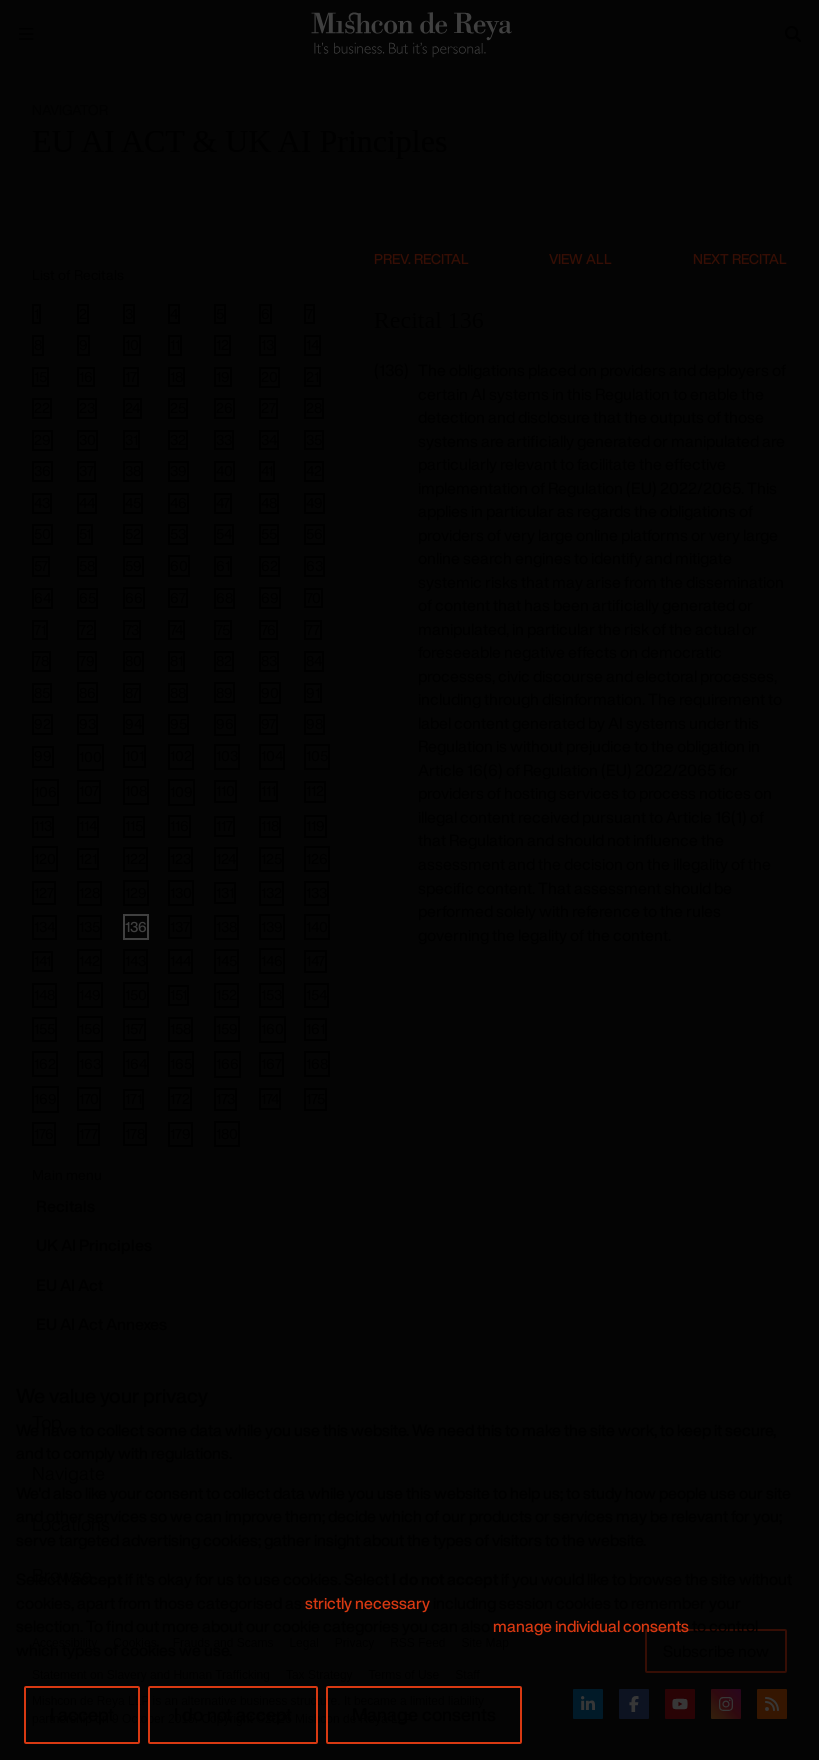 This screenshot has width=819, height=1760. Describe the element at coordinates (101, 1324) in the screenshot. I see `EU AI Act Annexes` at that location.